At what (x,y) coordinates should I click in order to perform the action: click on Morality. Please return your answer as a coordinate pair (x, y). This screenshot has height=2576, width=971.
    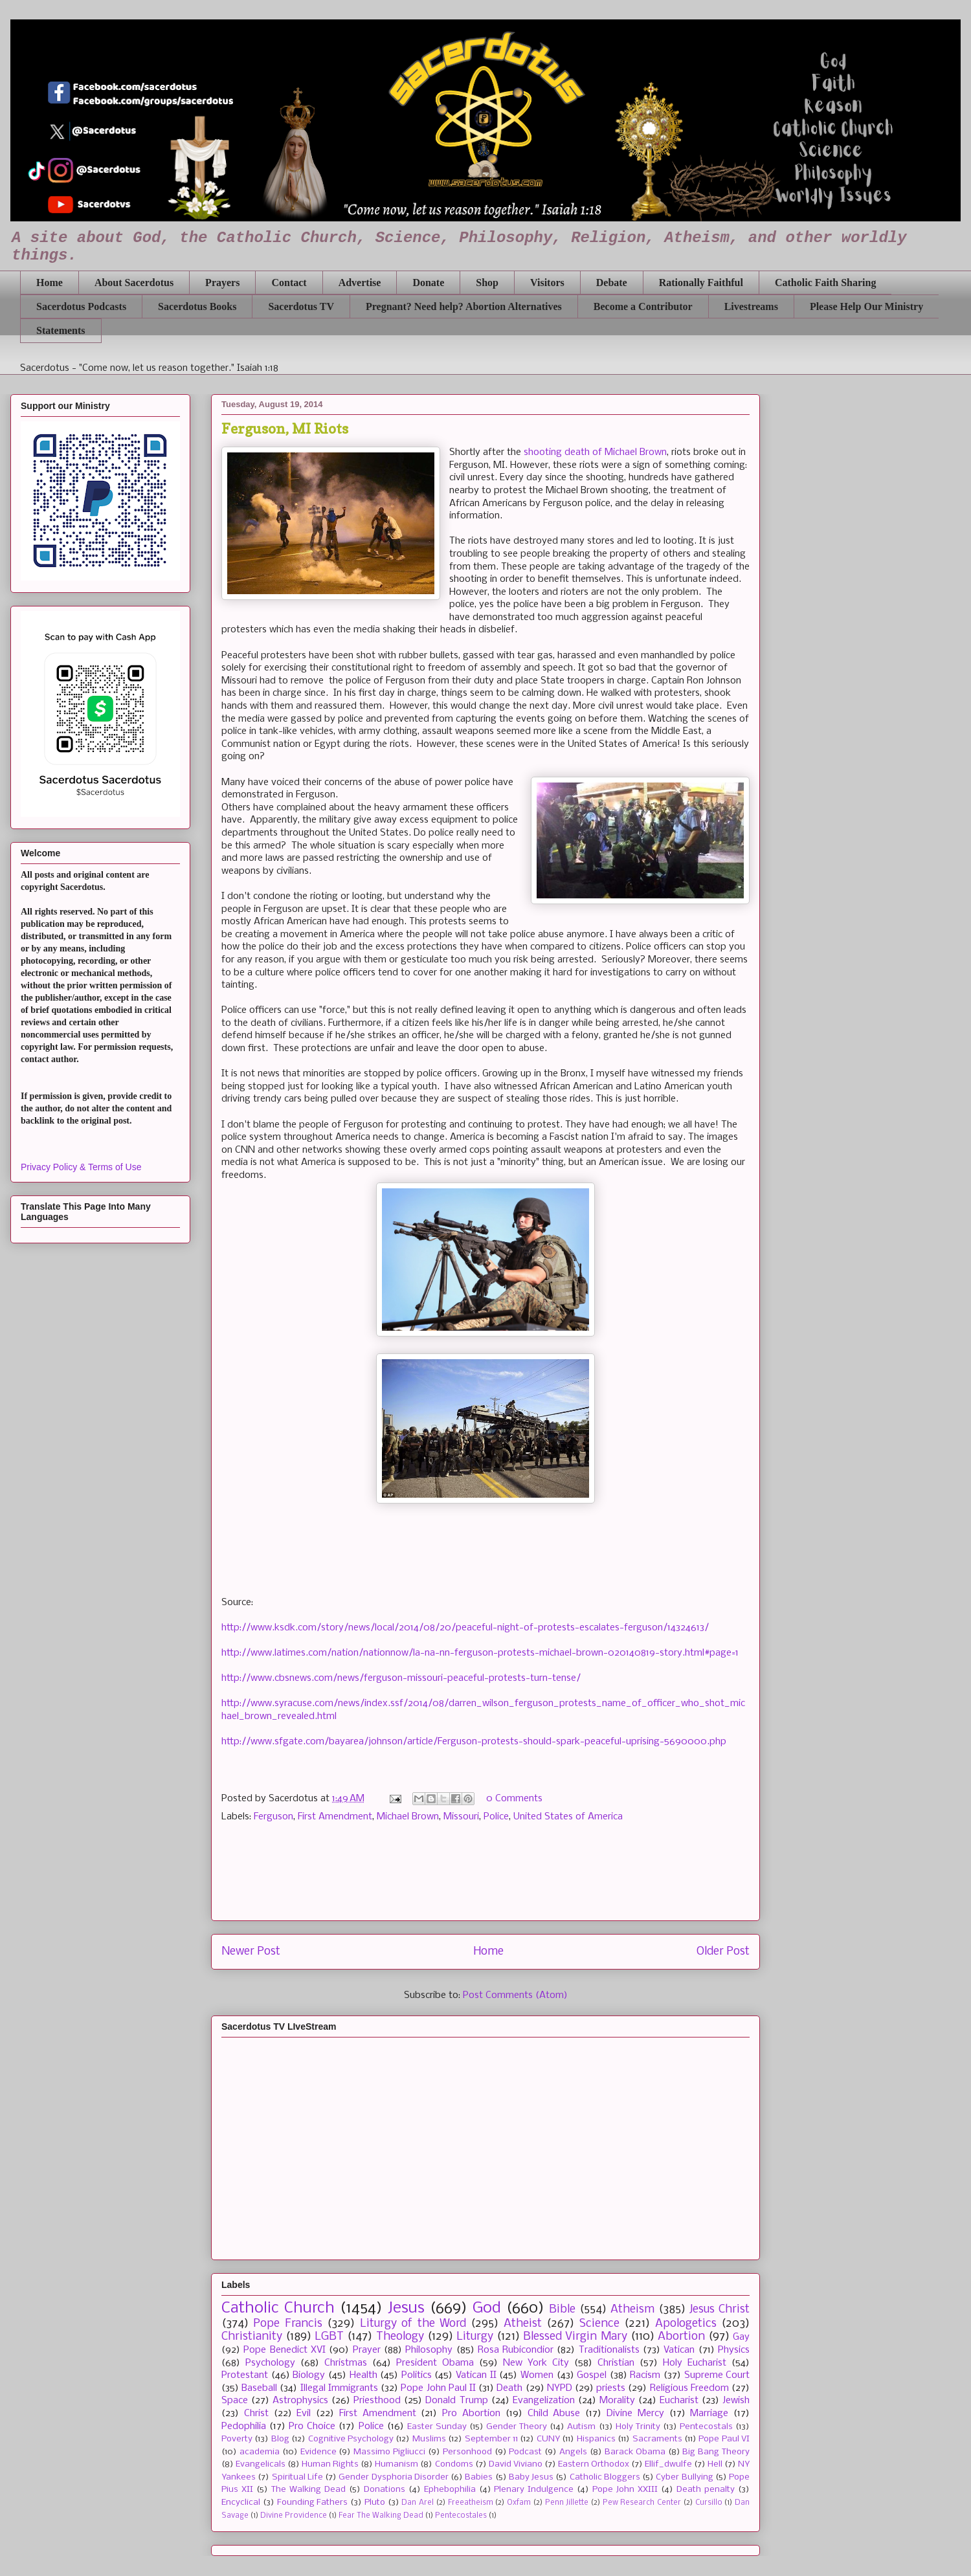
    Looking at the image, I should click on (617, 2400).